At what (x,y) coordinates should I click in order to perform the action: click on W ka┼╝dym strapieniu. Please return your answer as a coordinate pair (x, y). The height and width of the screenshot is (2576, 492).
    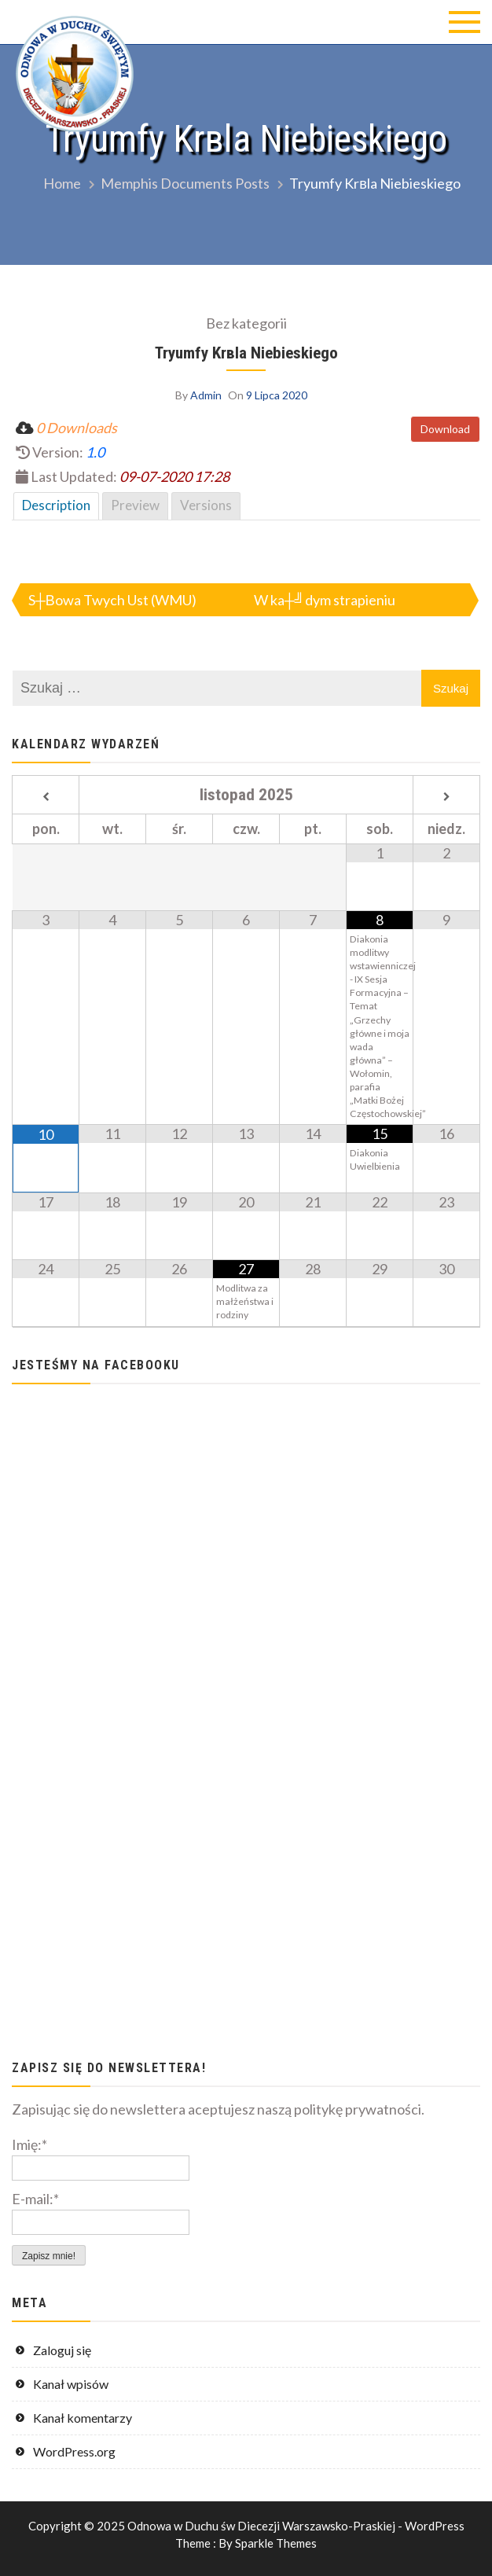
    Looking at the image, I should click on (324, 599).